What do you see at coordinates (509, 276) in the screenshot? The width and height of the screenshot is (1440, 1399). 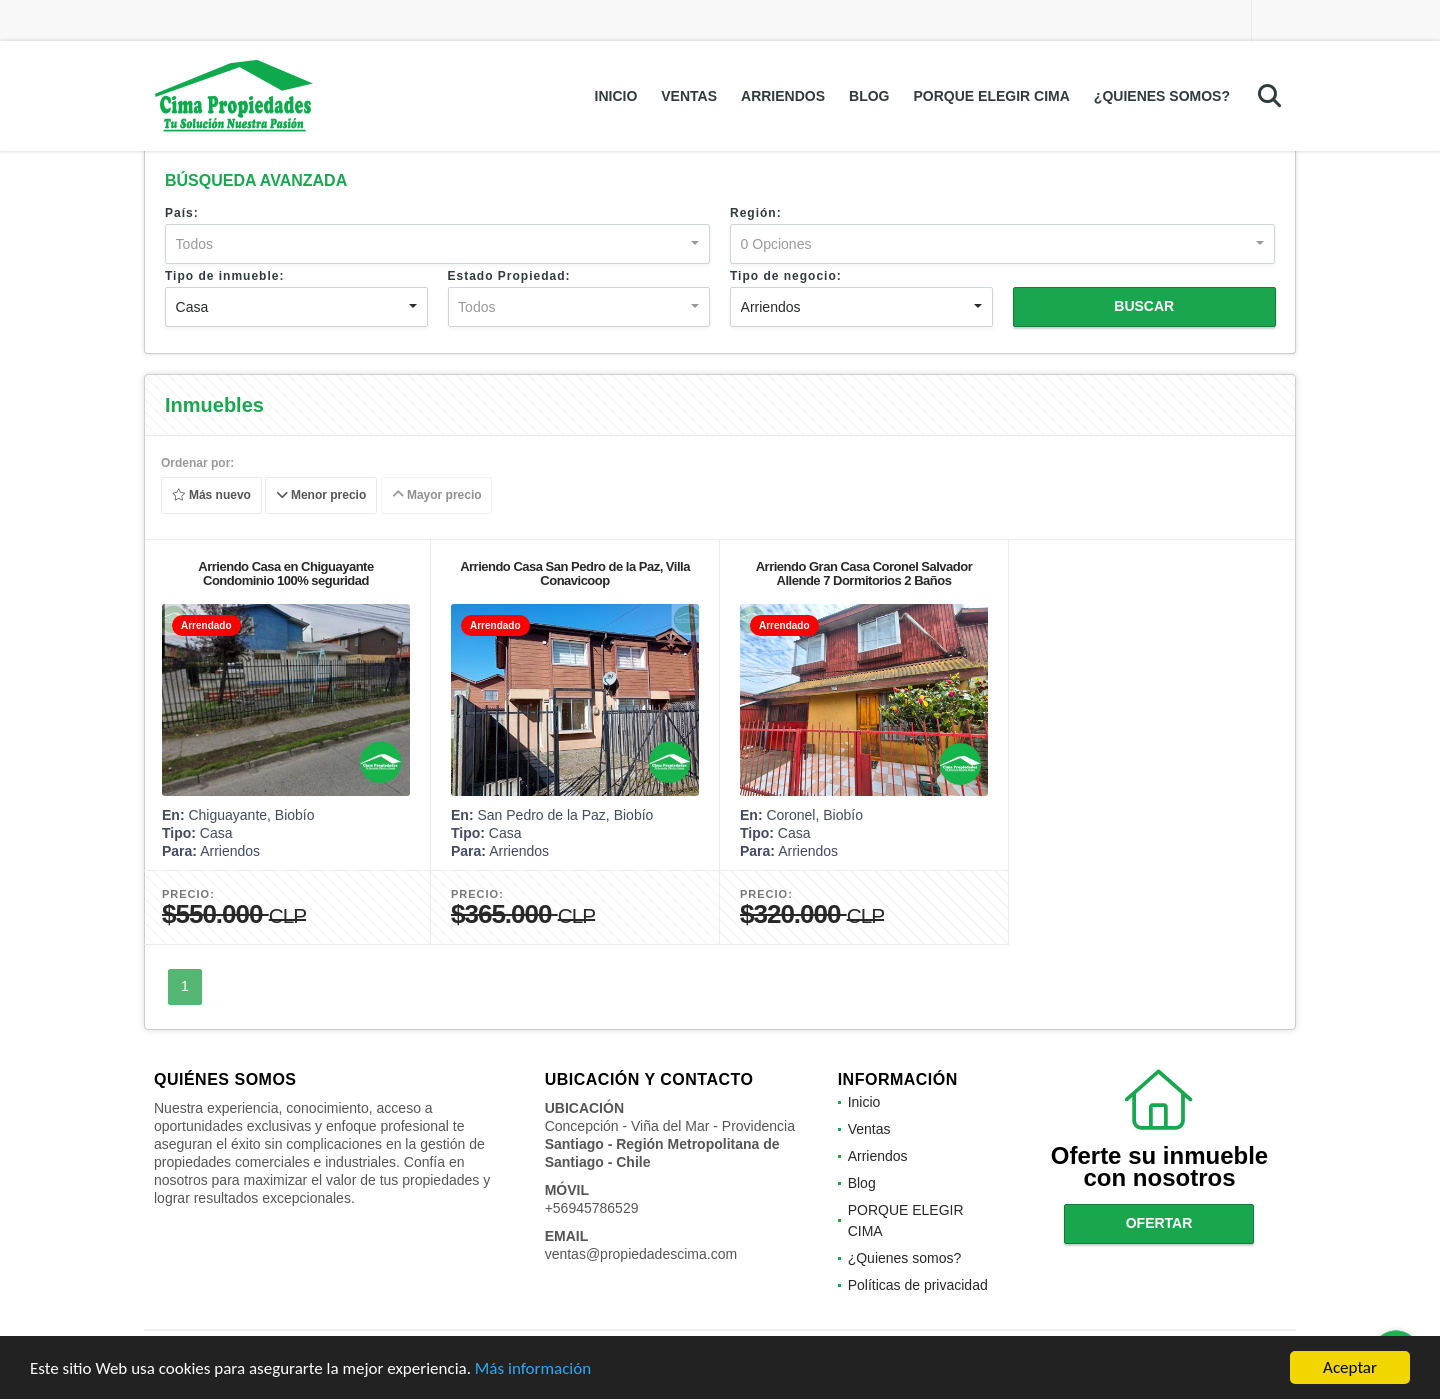 I see `Estado Propiedad:` at bounding box center [509, 276].